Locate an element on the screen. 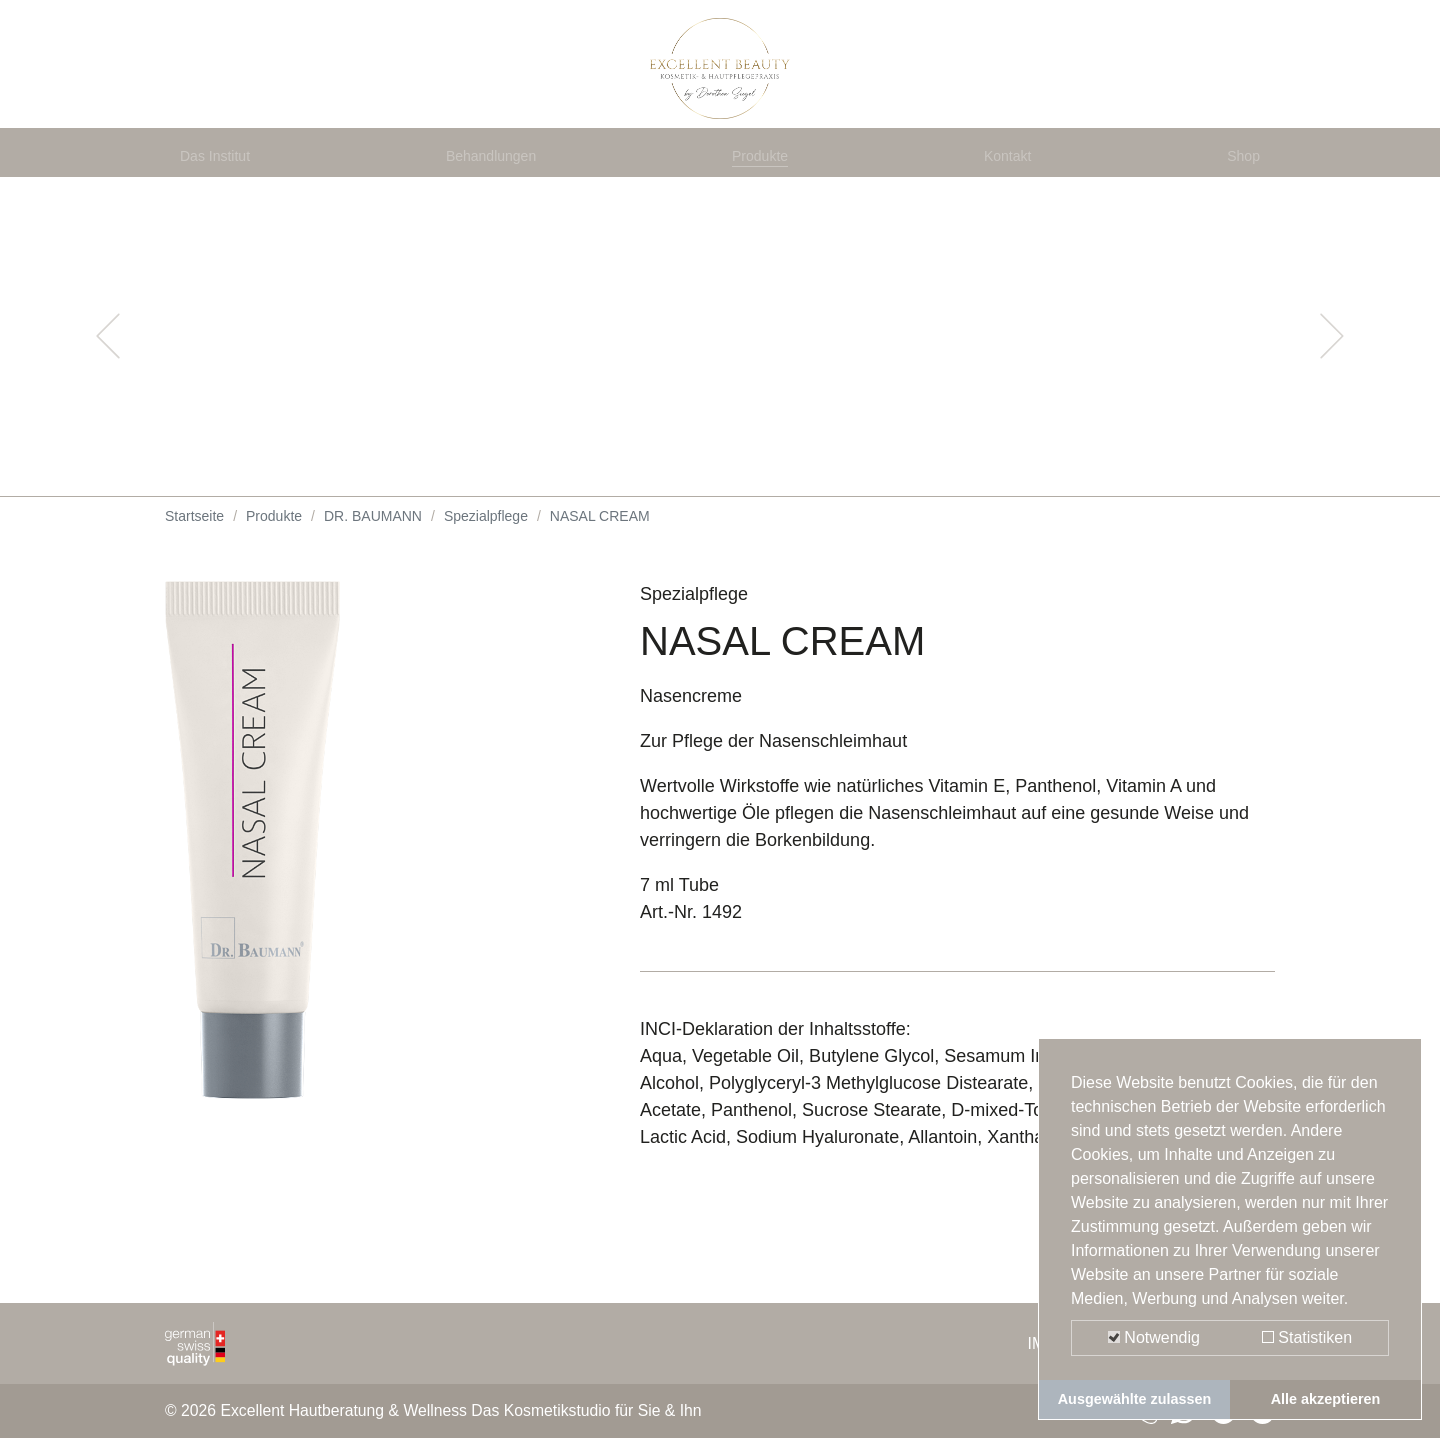 The width and height of the screenshot is (1440, 1438). Kontakt is located at coordinates (1012, 192).